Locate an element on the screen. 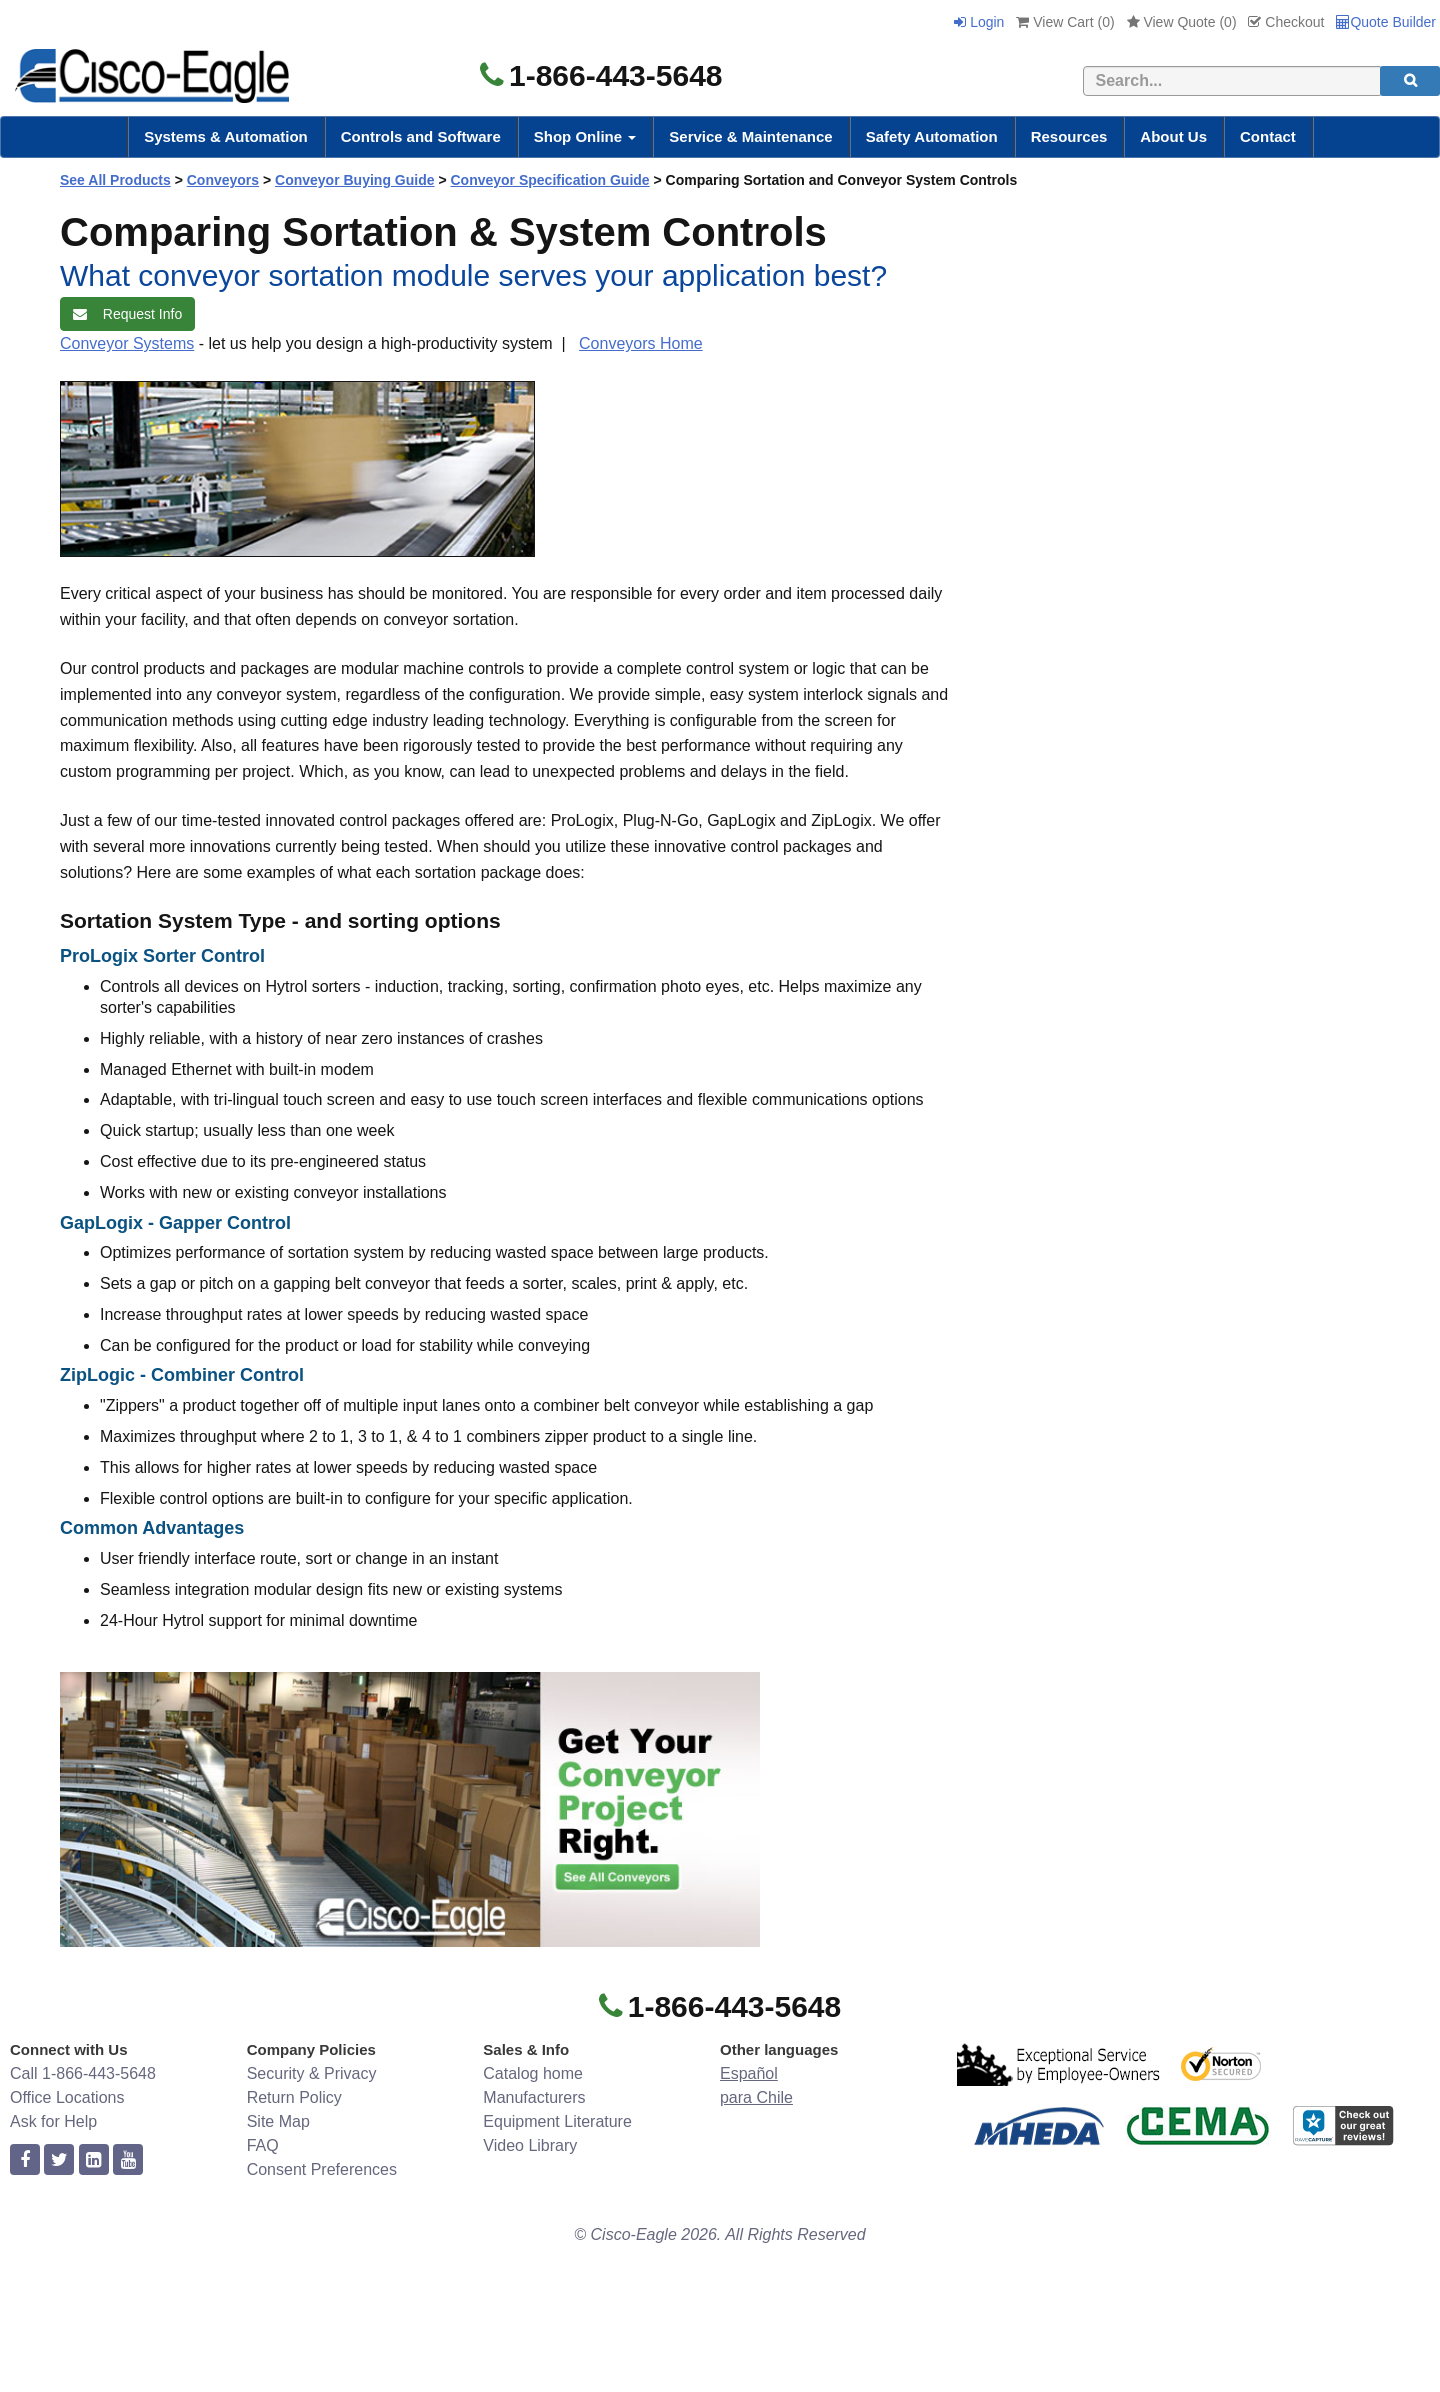 Image resolution: width=1440 pixels, height=2392 pixels. Conveyor Buying Guide is located at coordinates (354, 180).